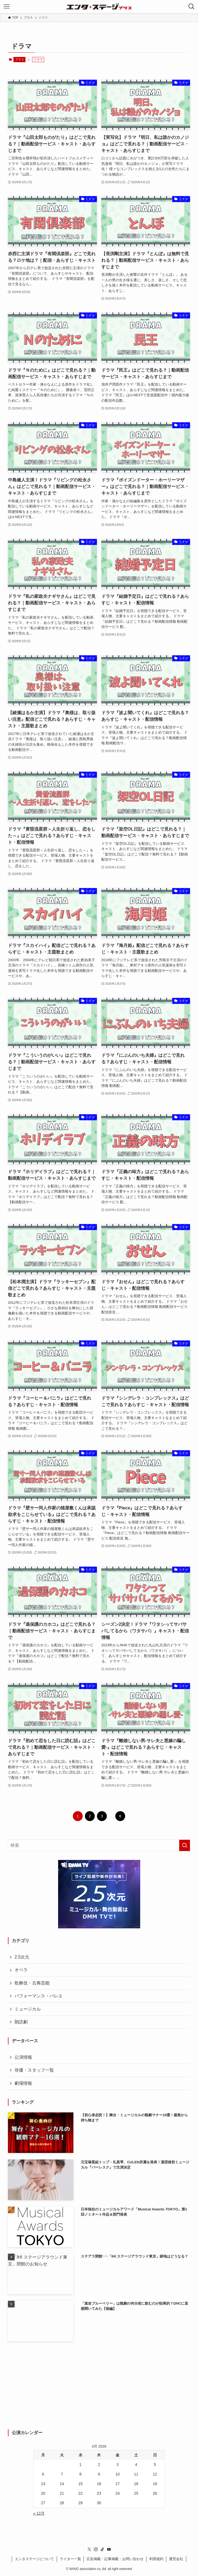 The image size is (198, 2576). Describe the element at coordinates (23, 2057) in the screenshot. I see `公演情報` at that location.